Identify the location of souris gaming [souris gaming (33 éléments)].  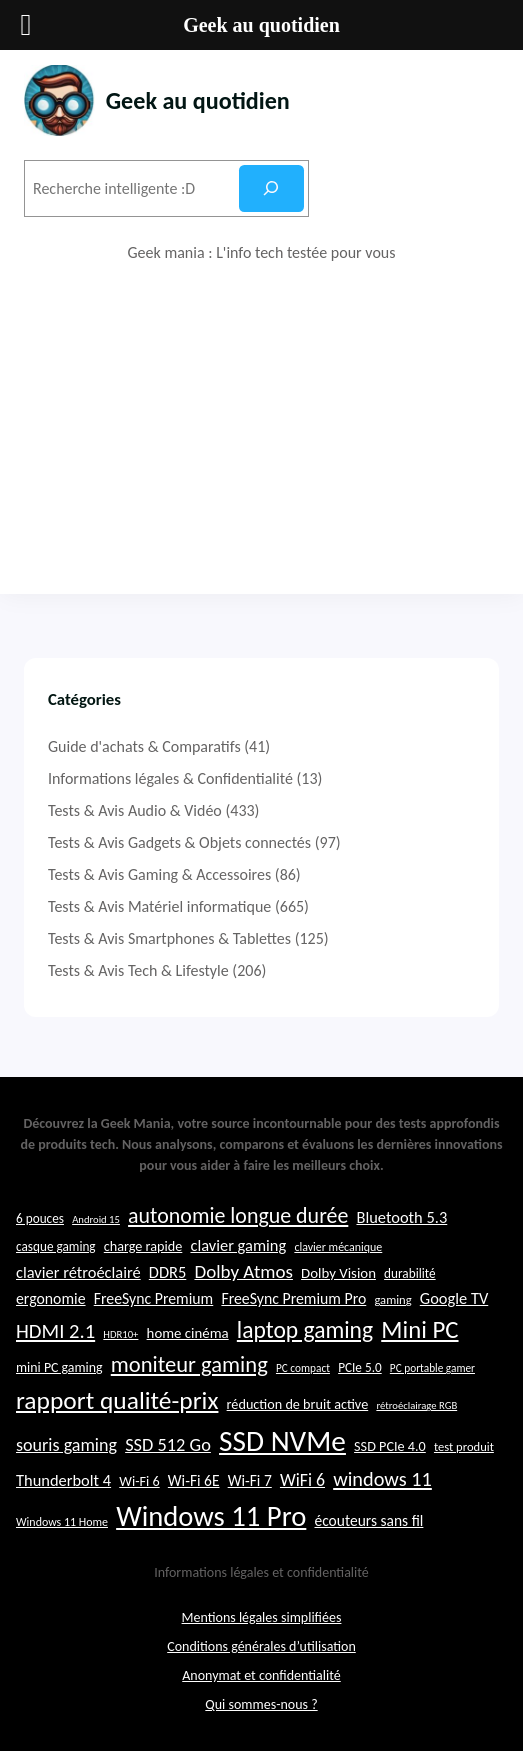
(66, 1459).